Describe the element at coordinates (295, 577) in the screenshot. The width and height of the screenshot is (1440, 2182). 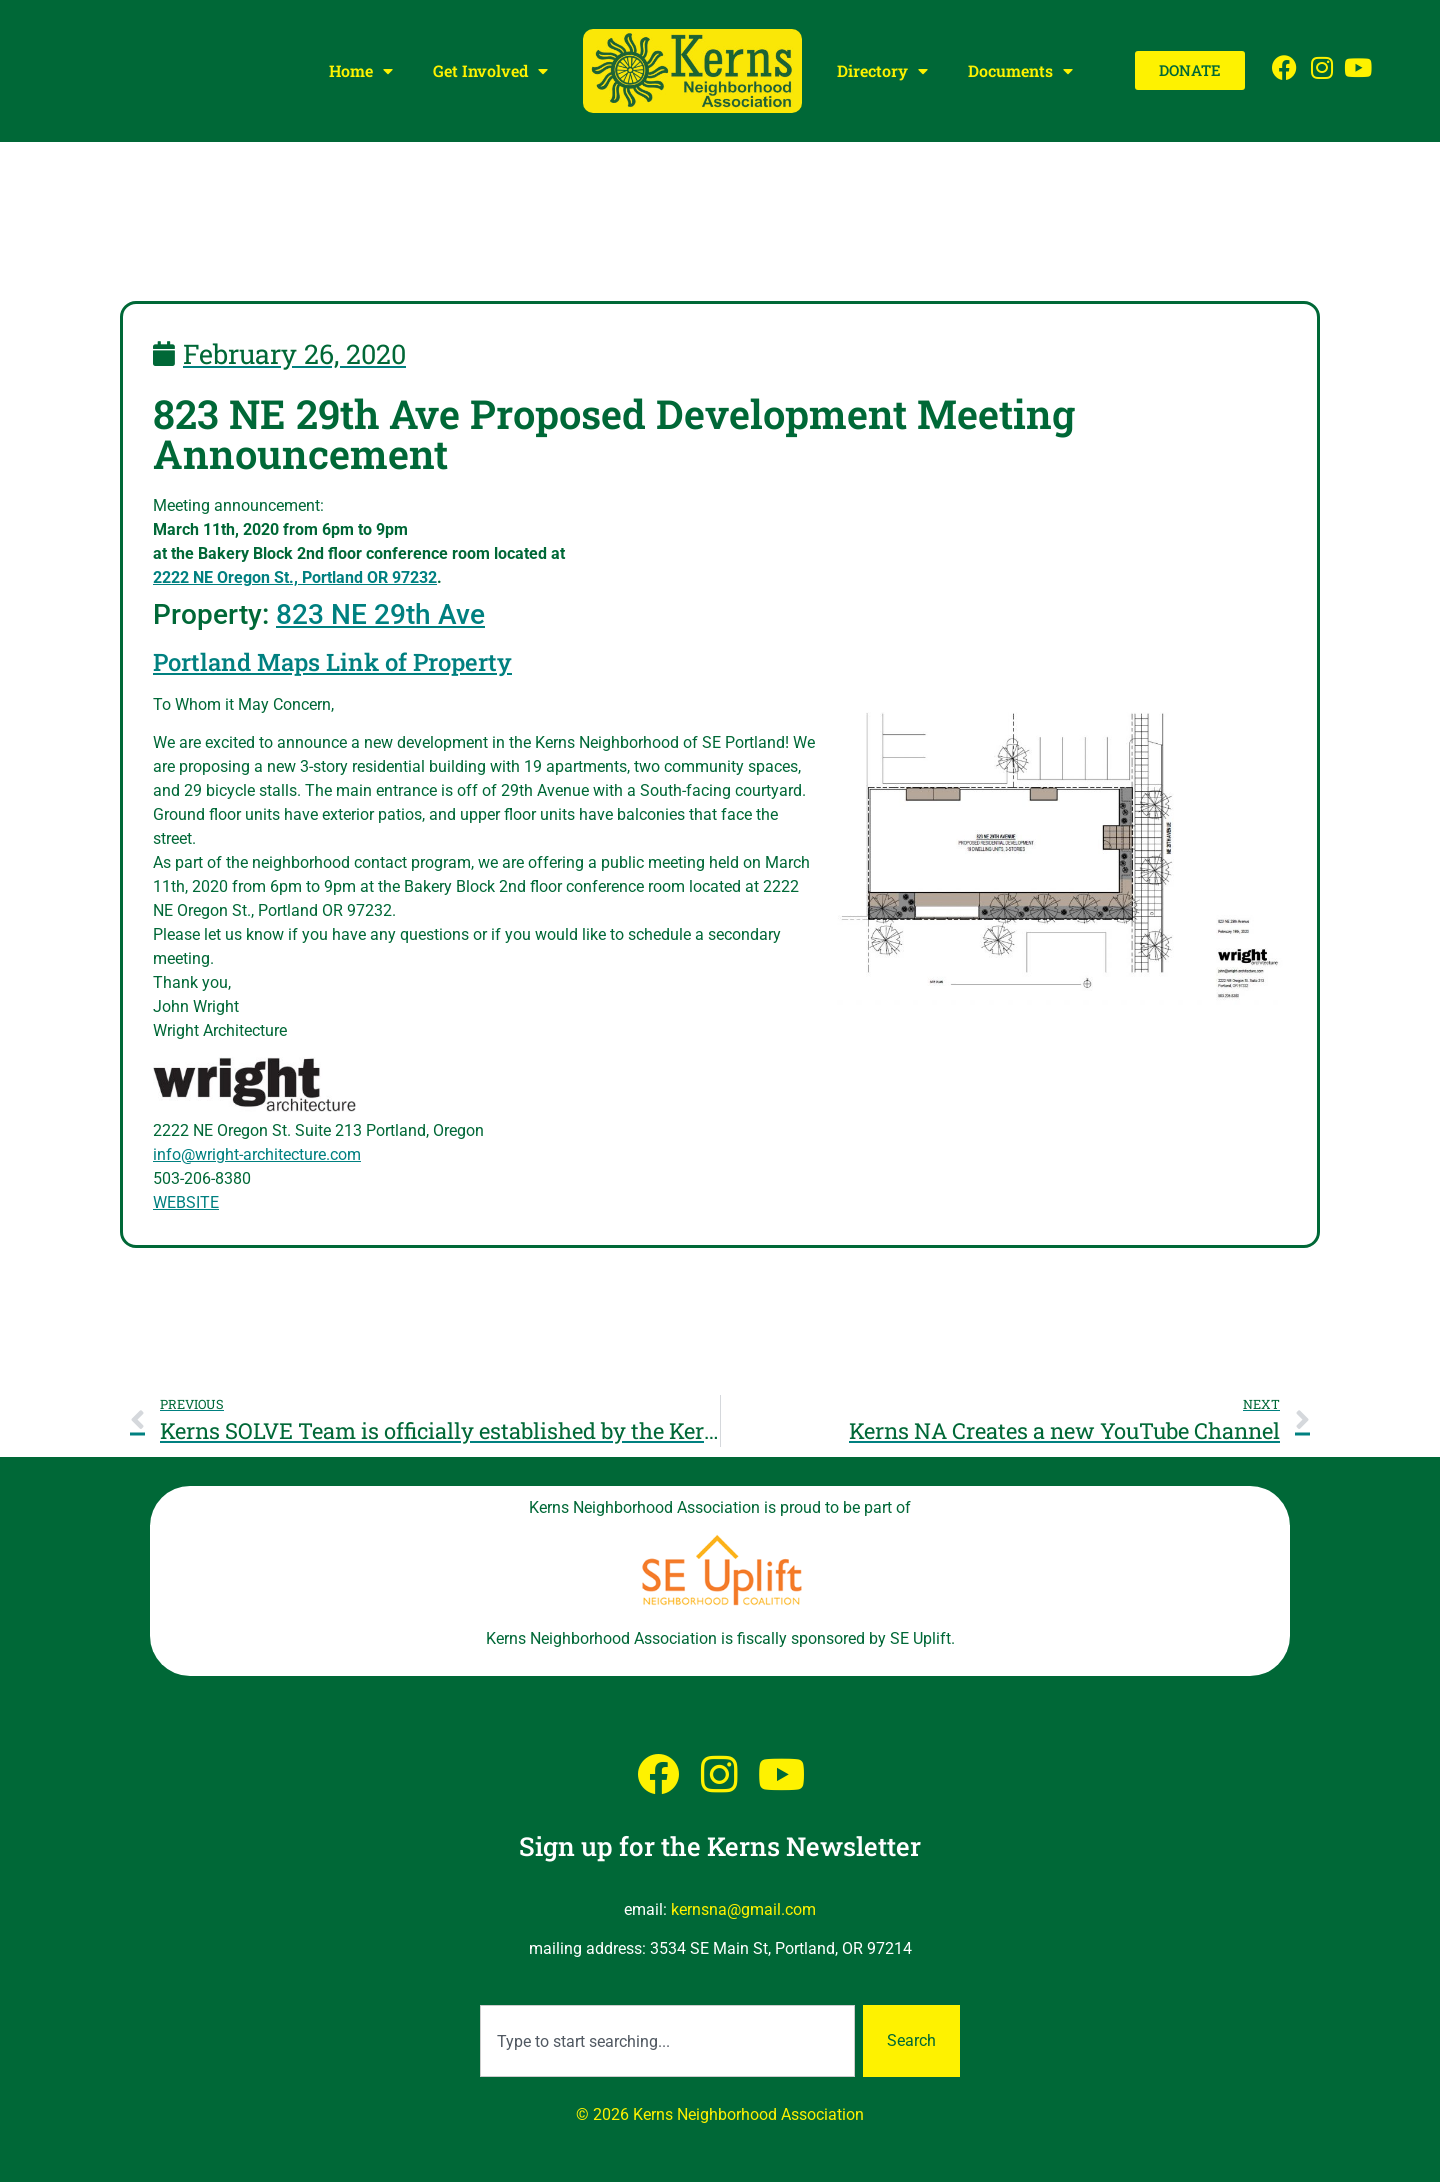
I see `2222 NE Oregon St., Portland OR 97232` at that location.